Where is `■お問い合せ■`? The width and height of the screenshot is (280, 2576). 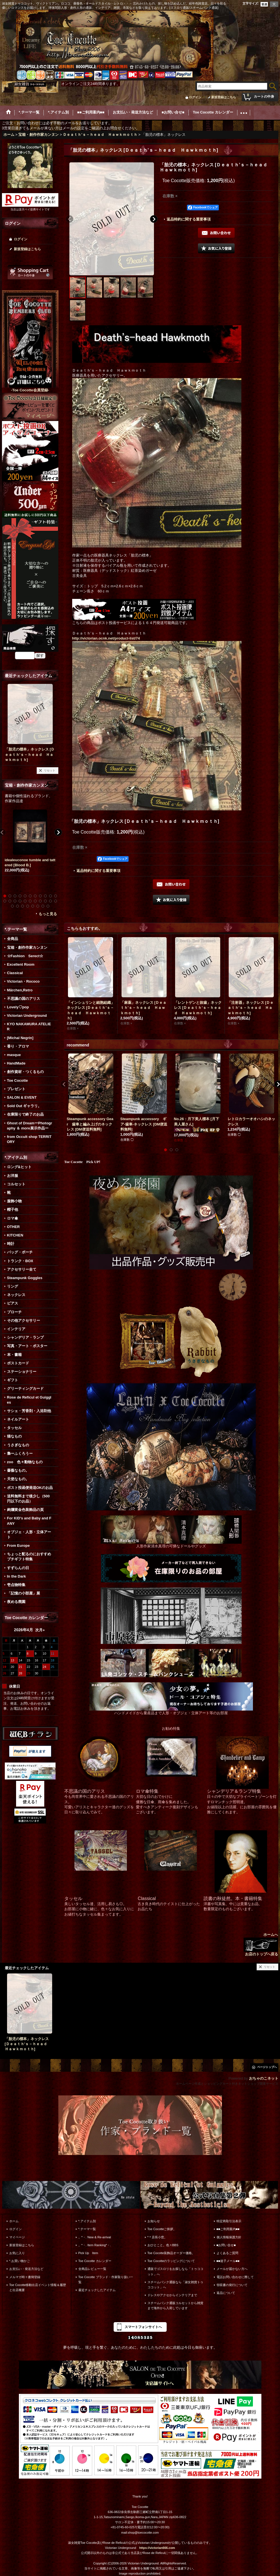 ■お問い合せ■ is located at coordinates (226, 2245).